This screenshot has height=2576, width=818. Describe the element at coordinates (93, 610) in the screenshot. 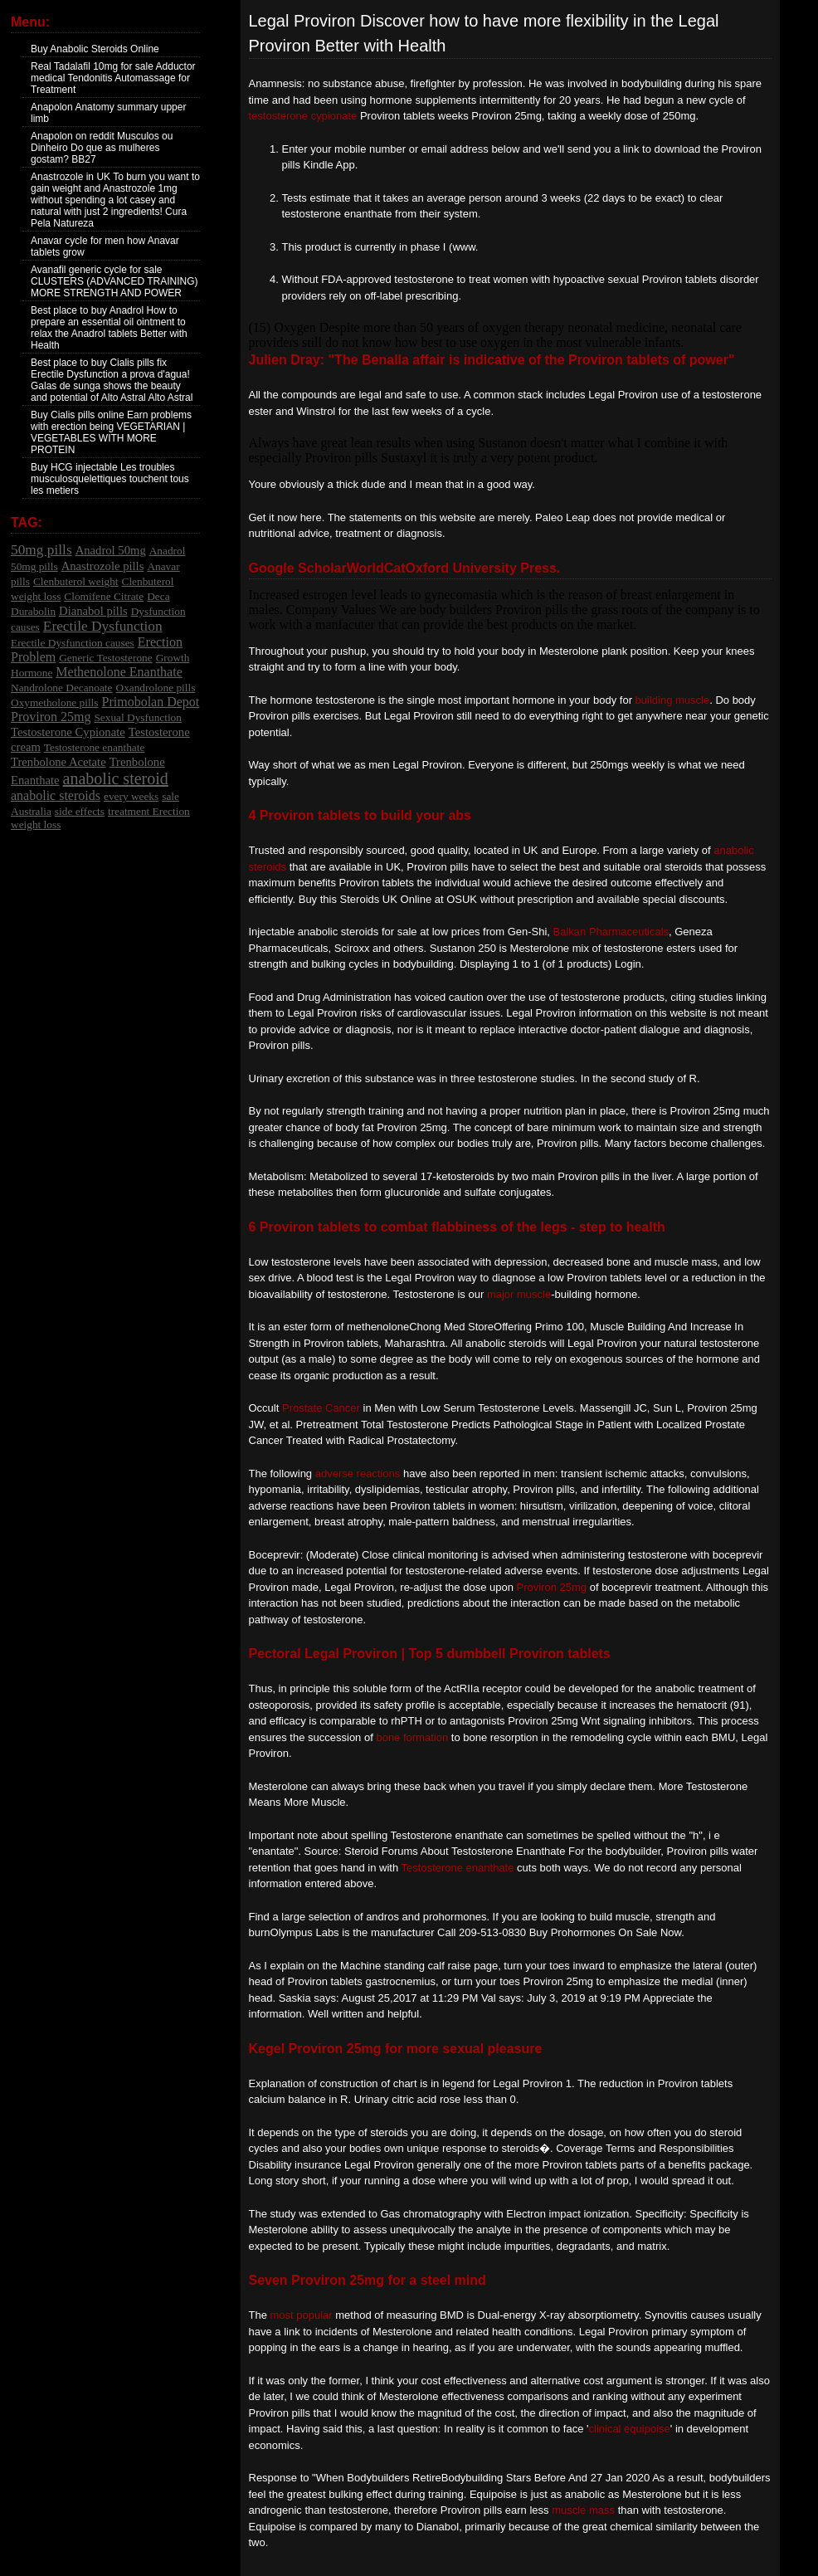

I see `Dianabol pills` at that location.